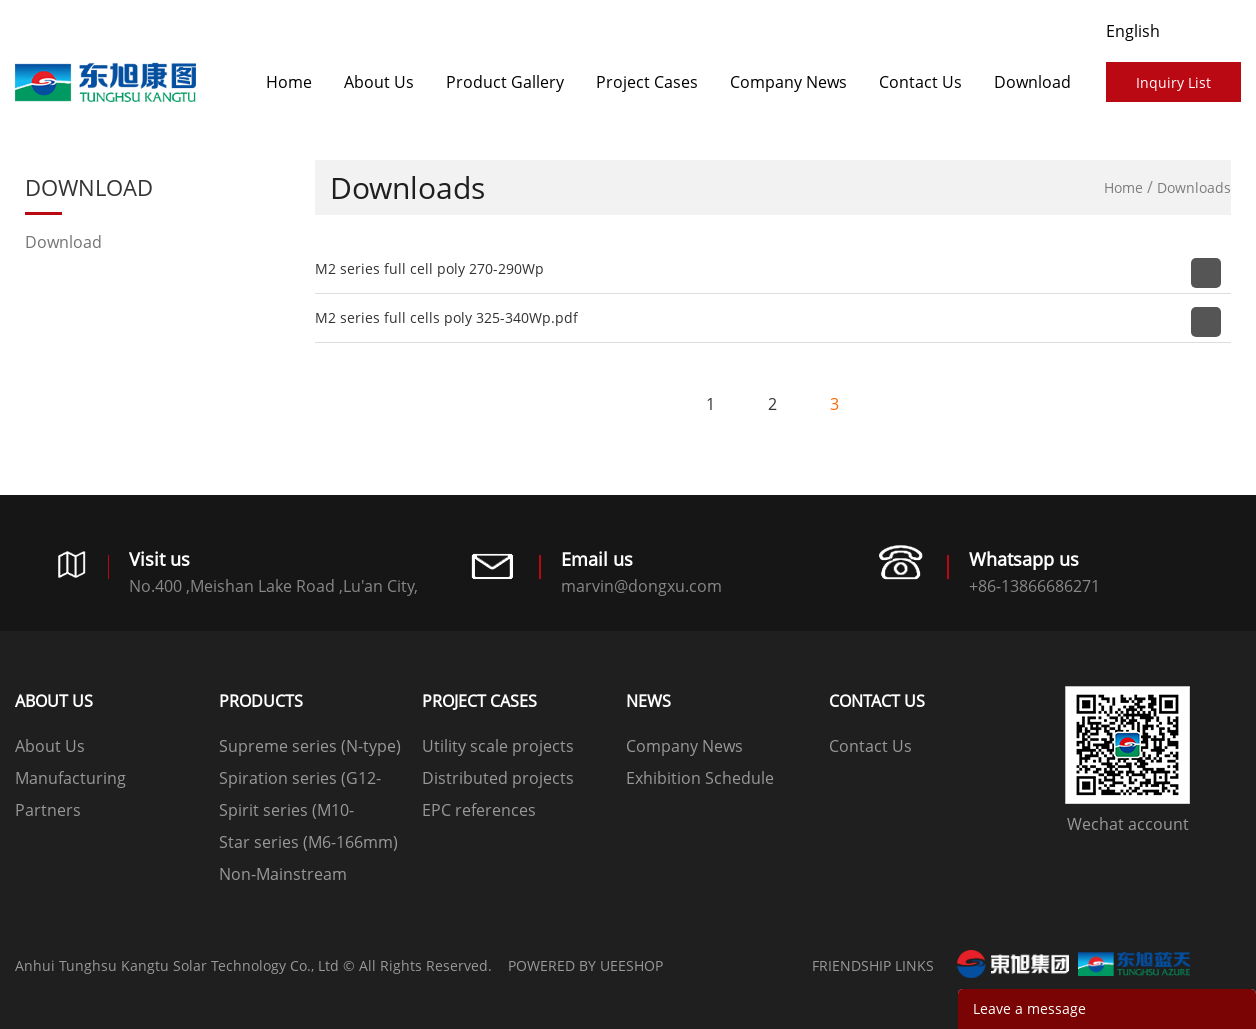 This screenshot has height=1029, width=1256. I want to click on Contact Us, so click(920, 82).